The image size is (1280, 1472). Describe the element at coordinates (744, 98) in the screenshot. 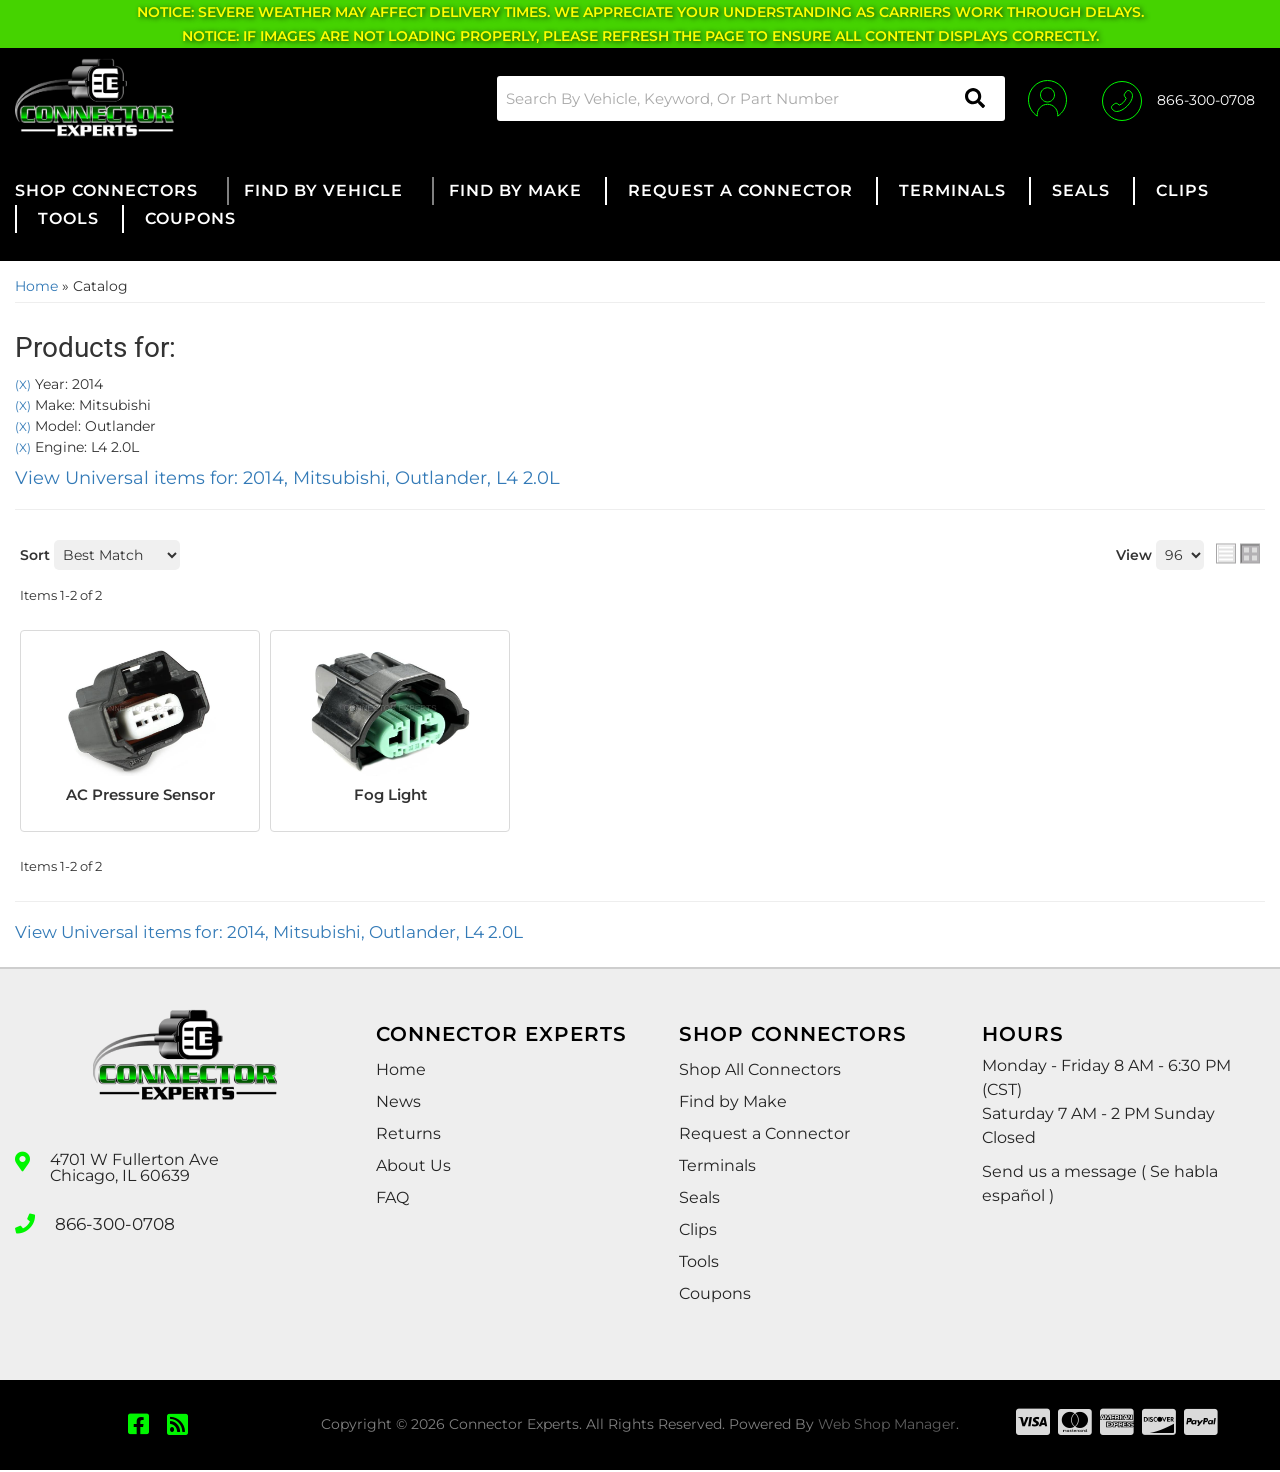

I see `[button]` at that location.